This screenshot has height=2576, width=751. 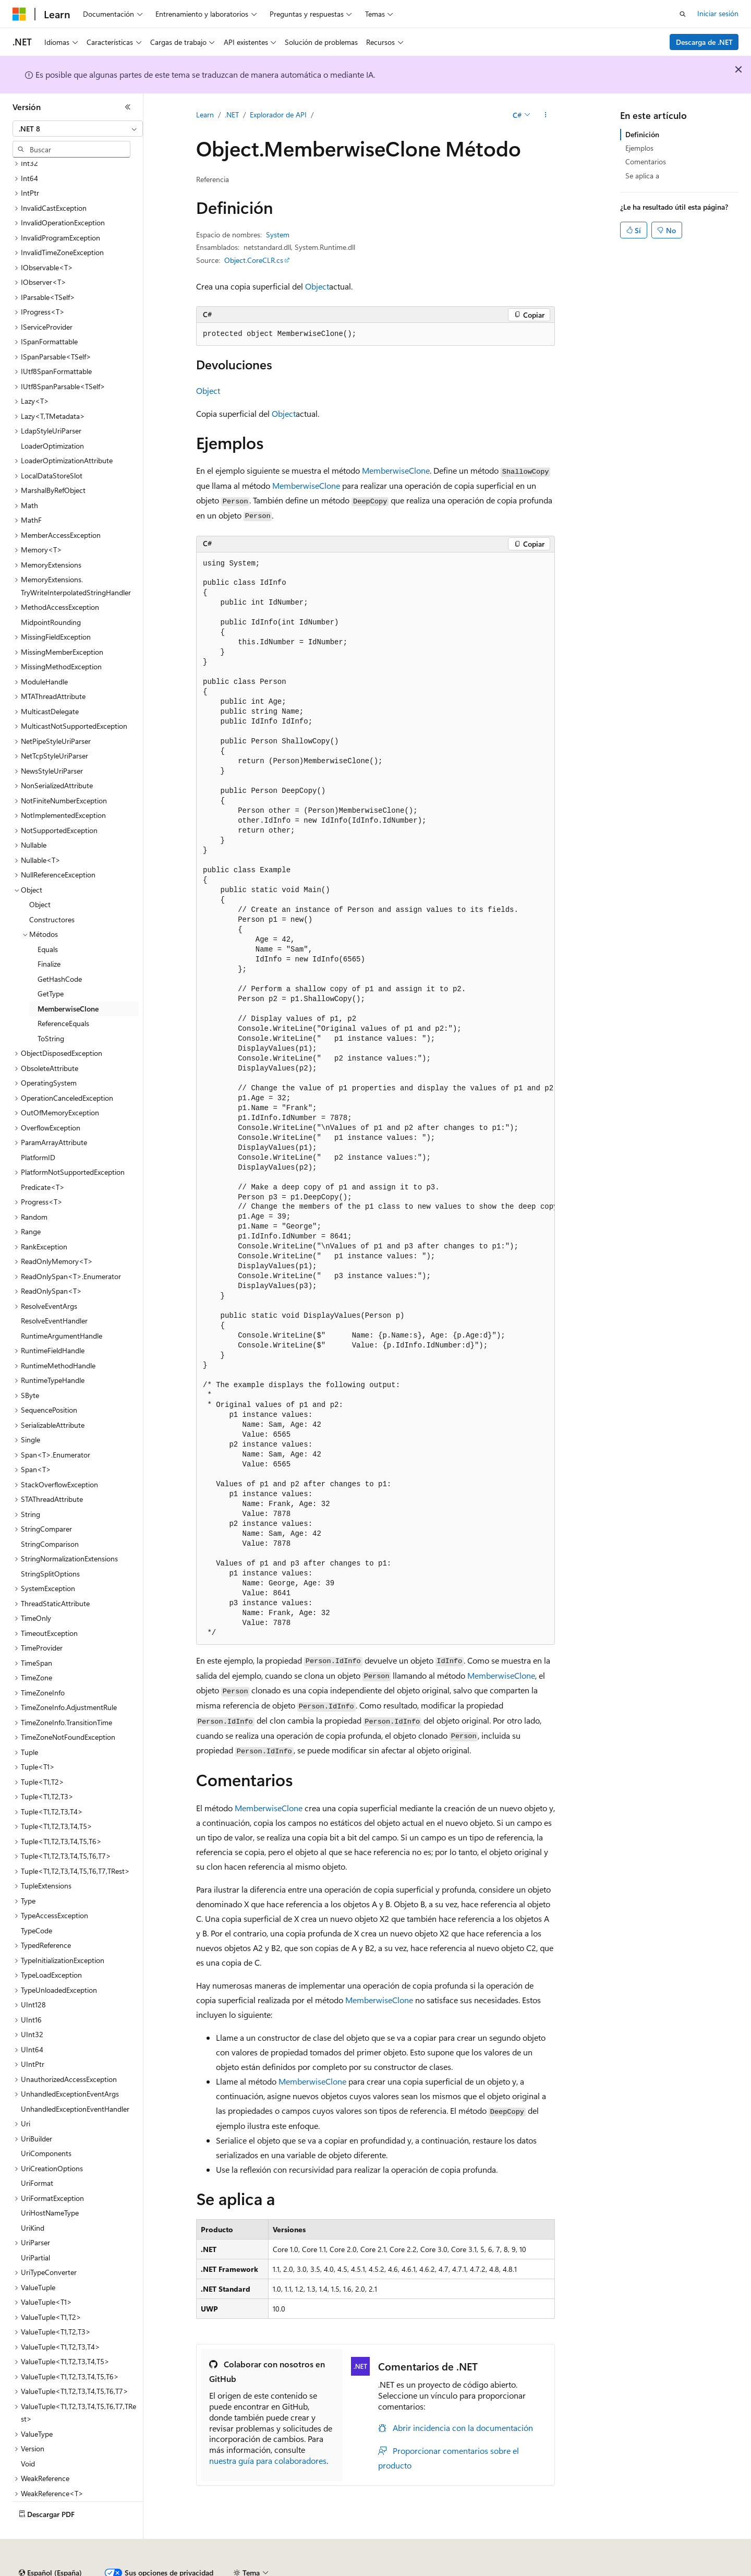 I want to click on MidpointRounding [treeitem], so click(x=51, y=593).